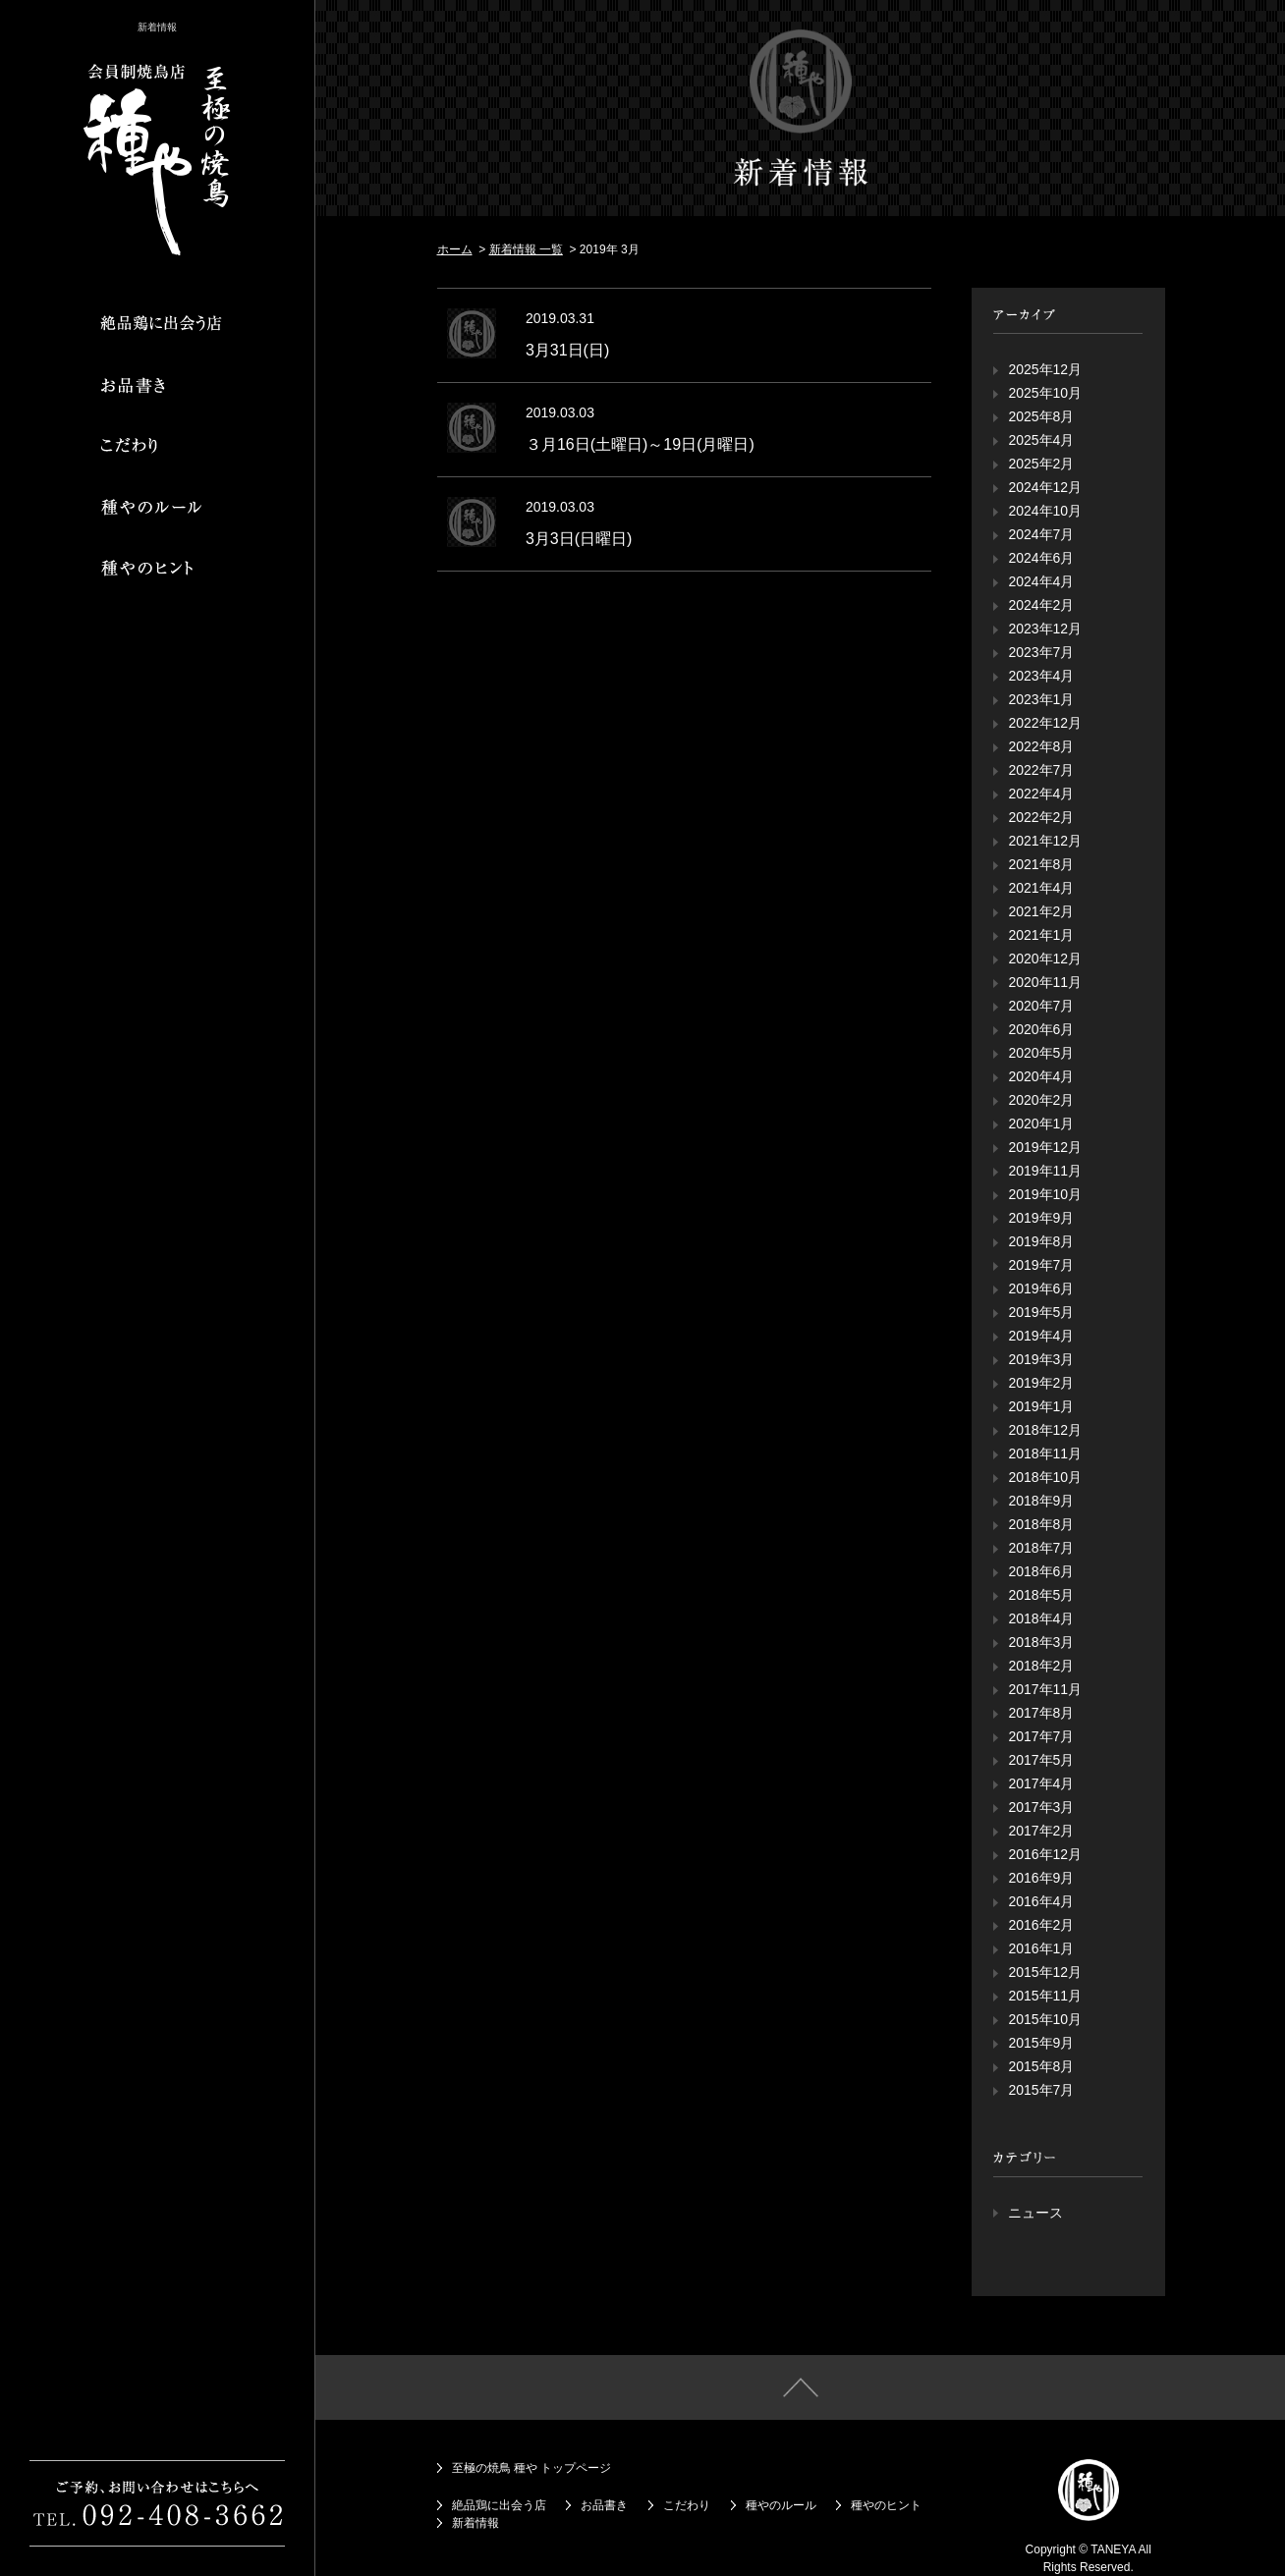  Describe the element at coordinates (1041, 1571) in the screenshot. I see `2018年6月` at that location.